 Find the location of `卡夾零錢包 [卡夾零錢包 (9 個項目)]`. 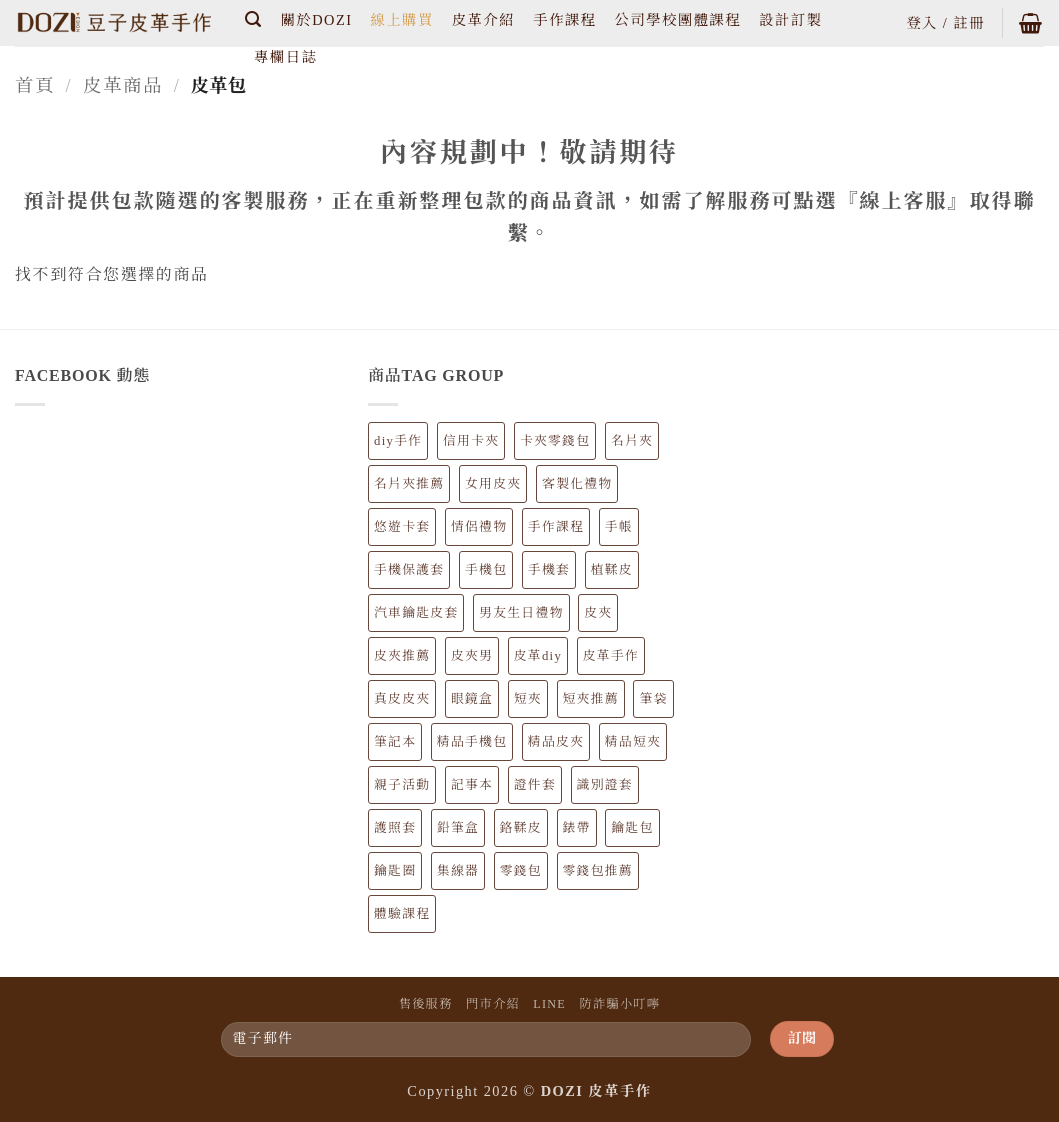

卡夾零錢包 [卡夾零錢包 (9 個項目)] is located at coordinates (555, 441).